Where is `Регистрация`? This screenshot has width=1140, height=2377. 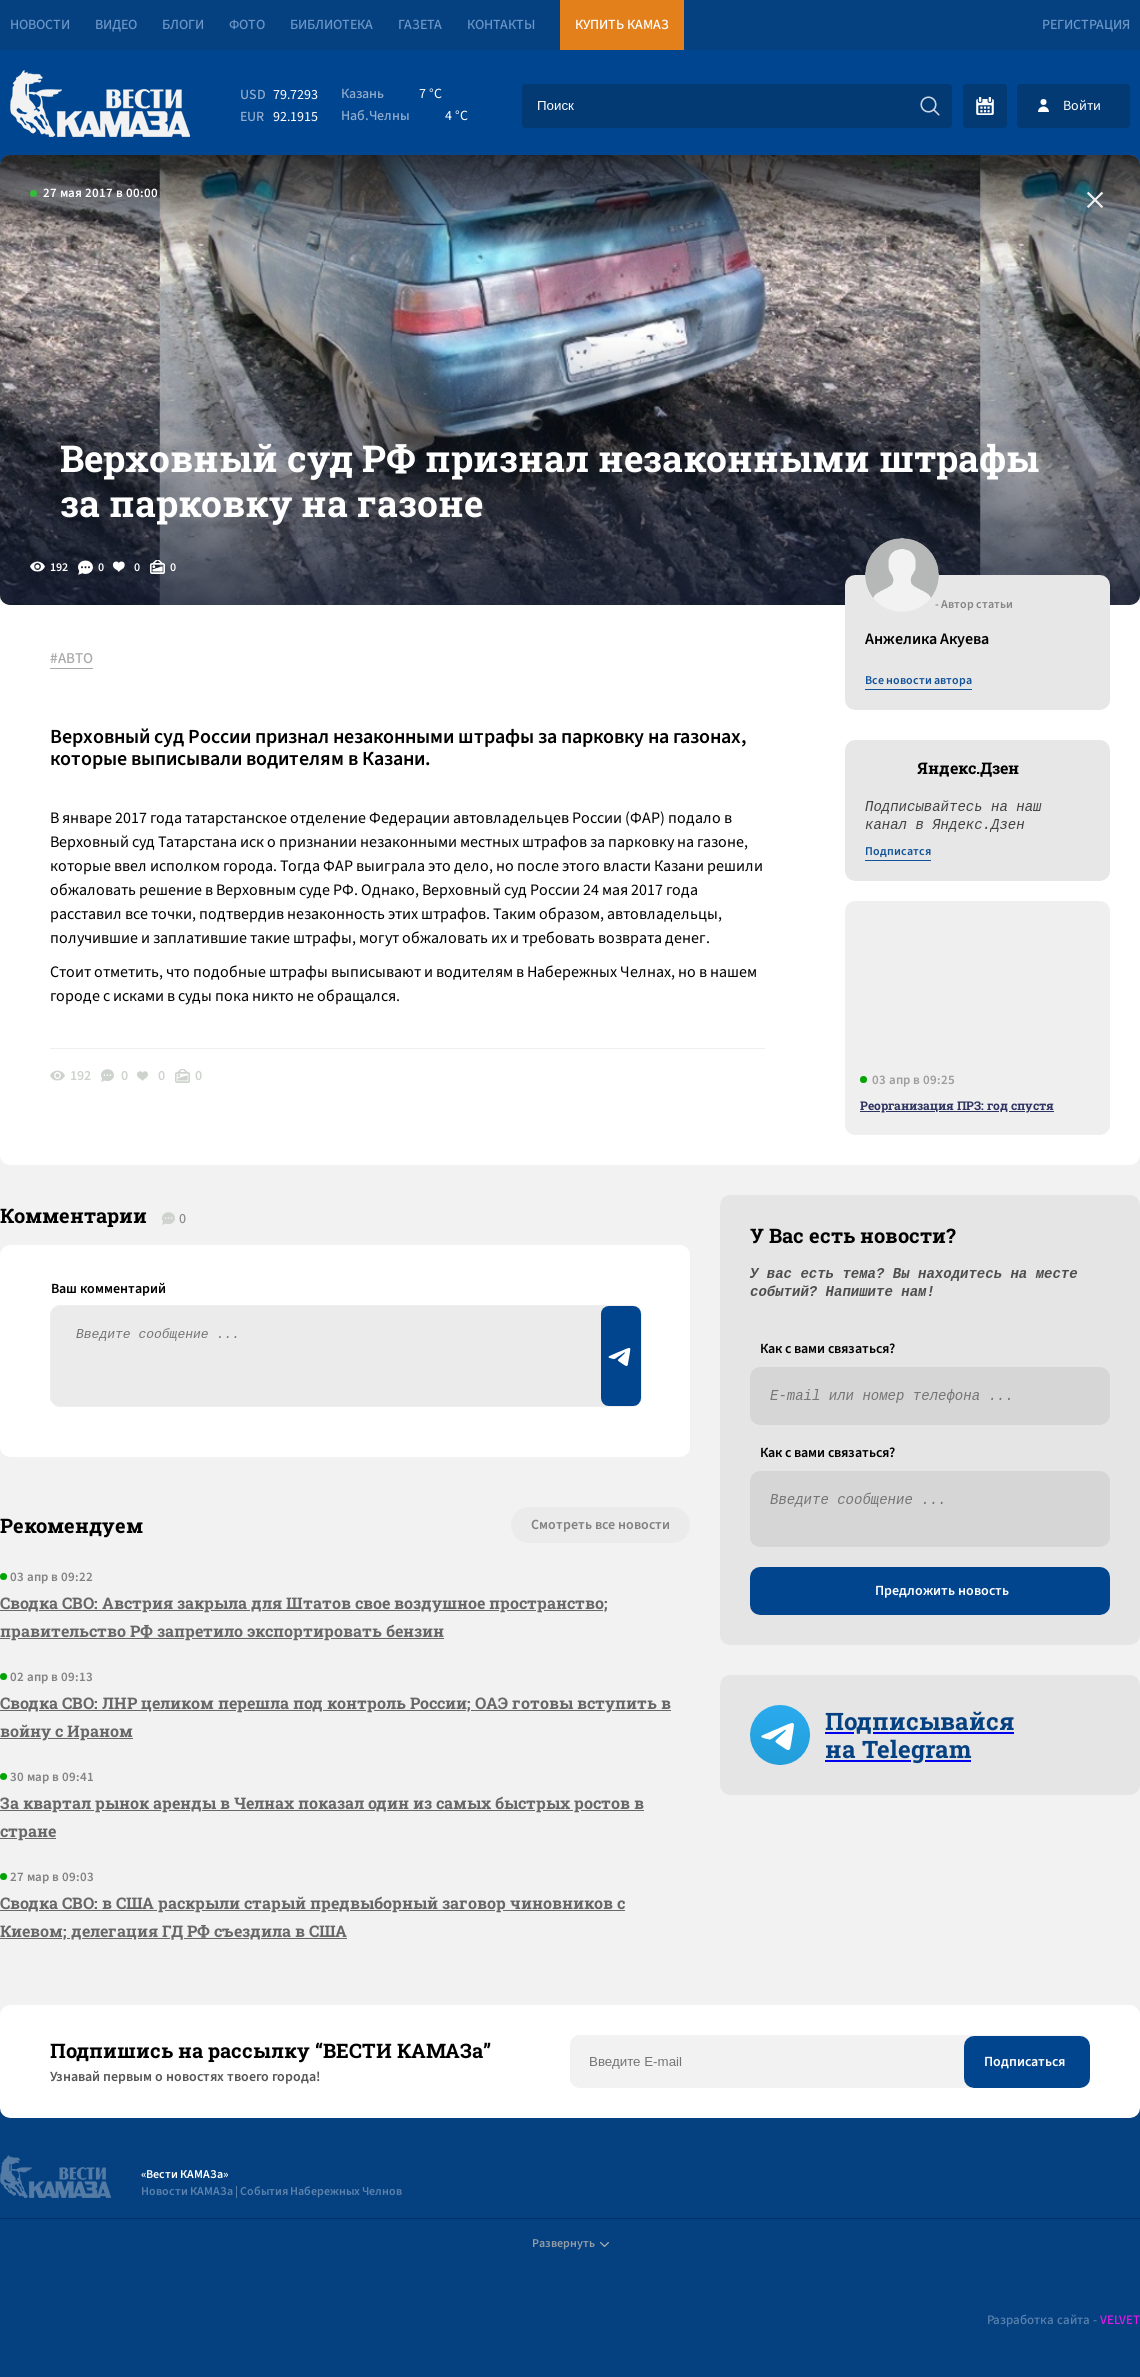
Регистрация is located at coordinates (1086, 25).